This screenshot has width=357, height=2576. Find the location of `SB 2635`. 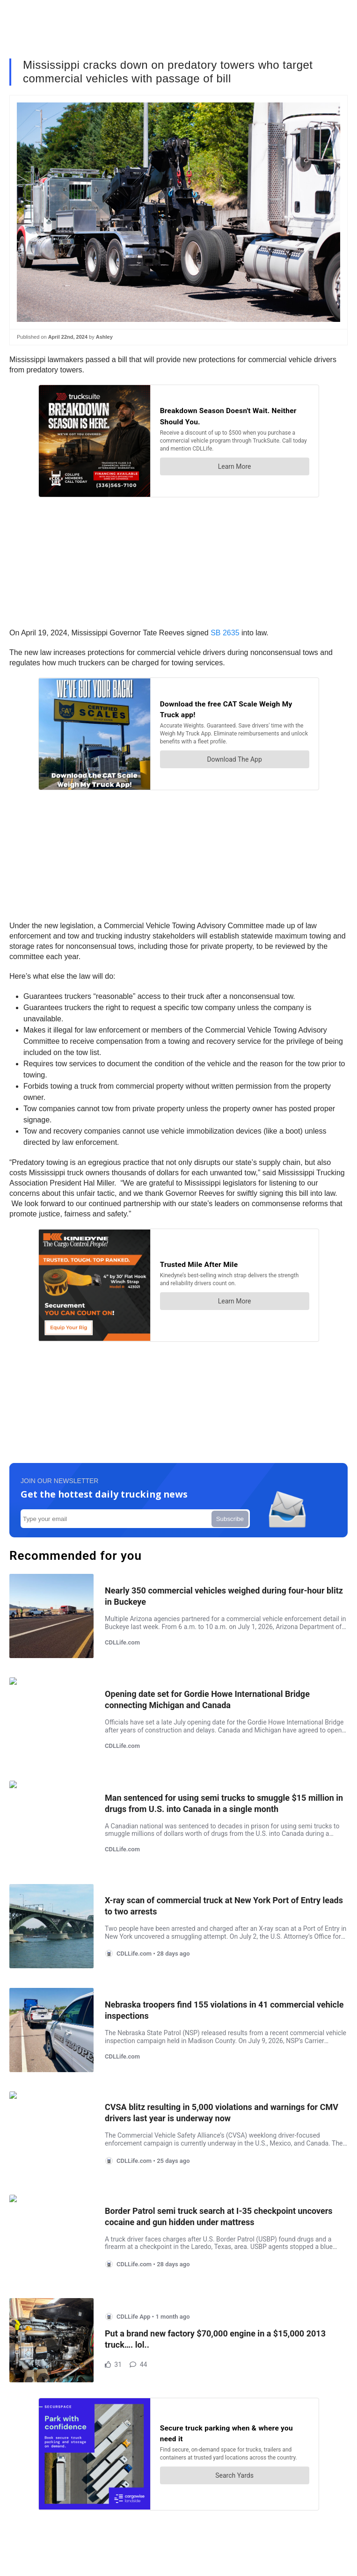

SB 2635 is located at coordinates (224, 633).